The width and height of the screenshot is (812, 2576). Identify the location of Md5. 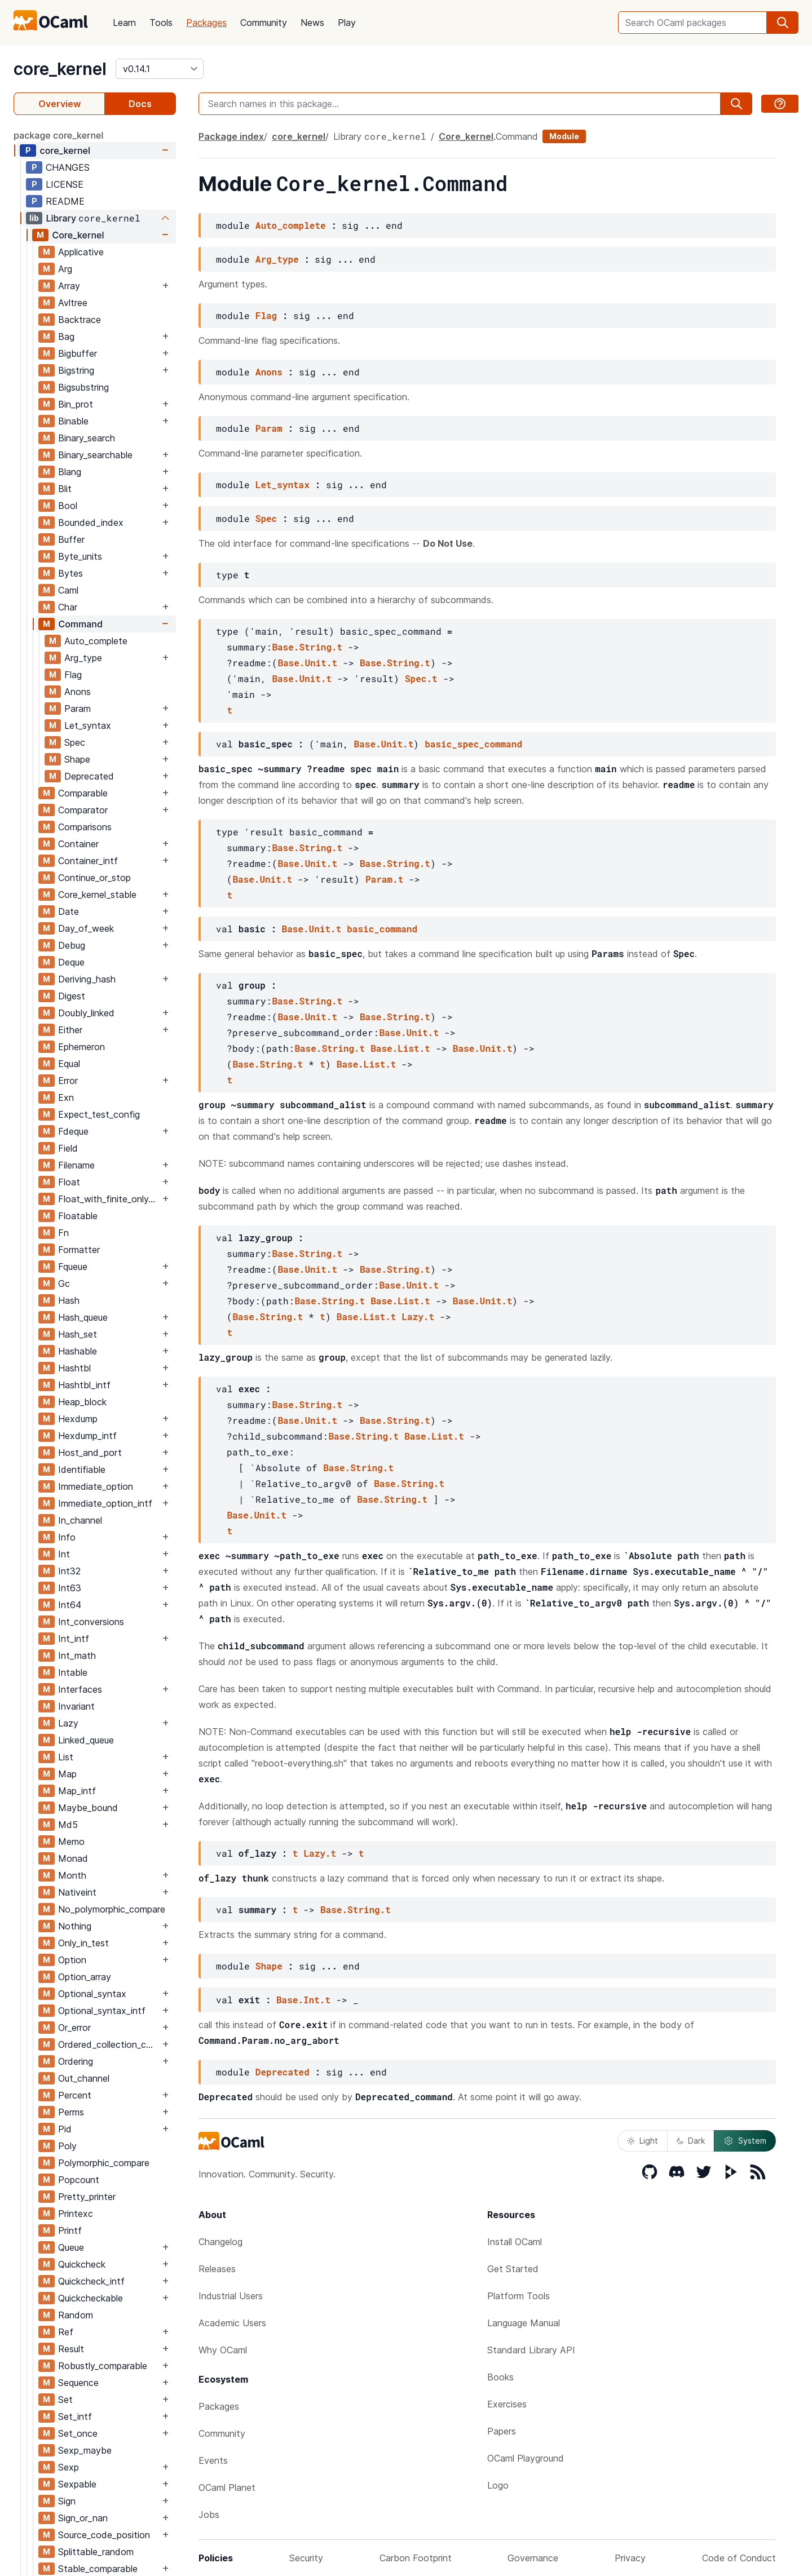
(68, 1824).